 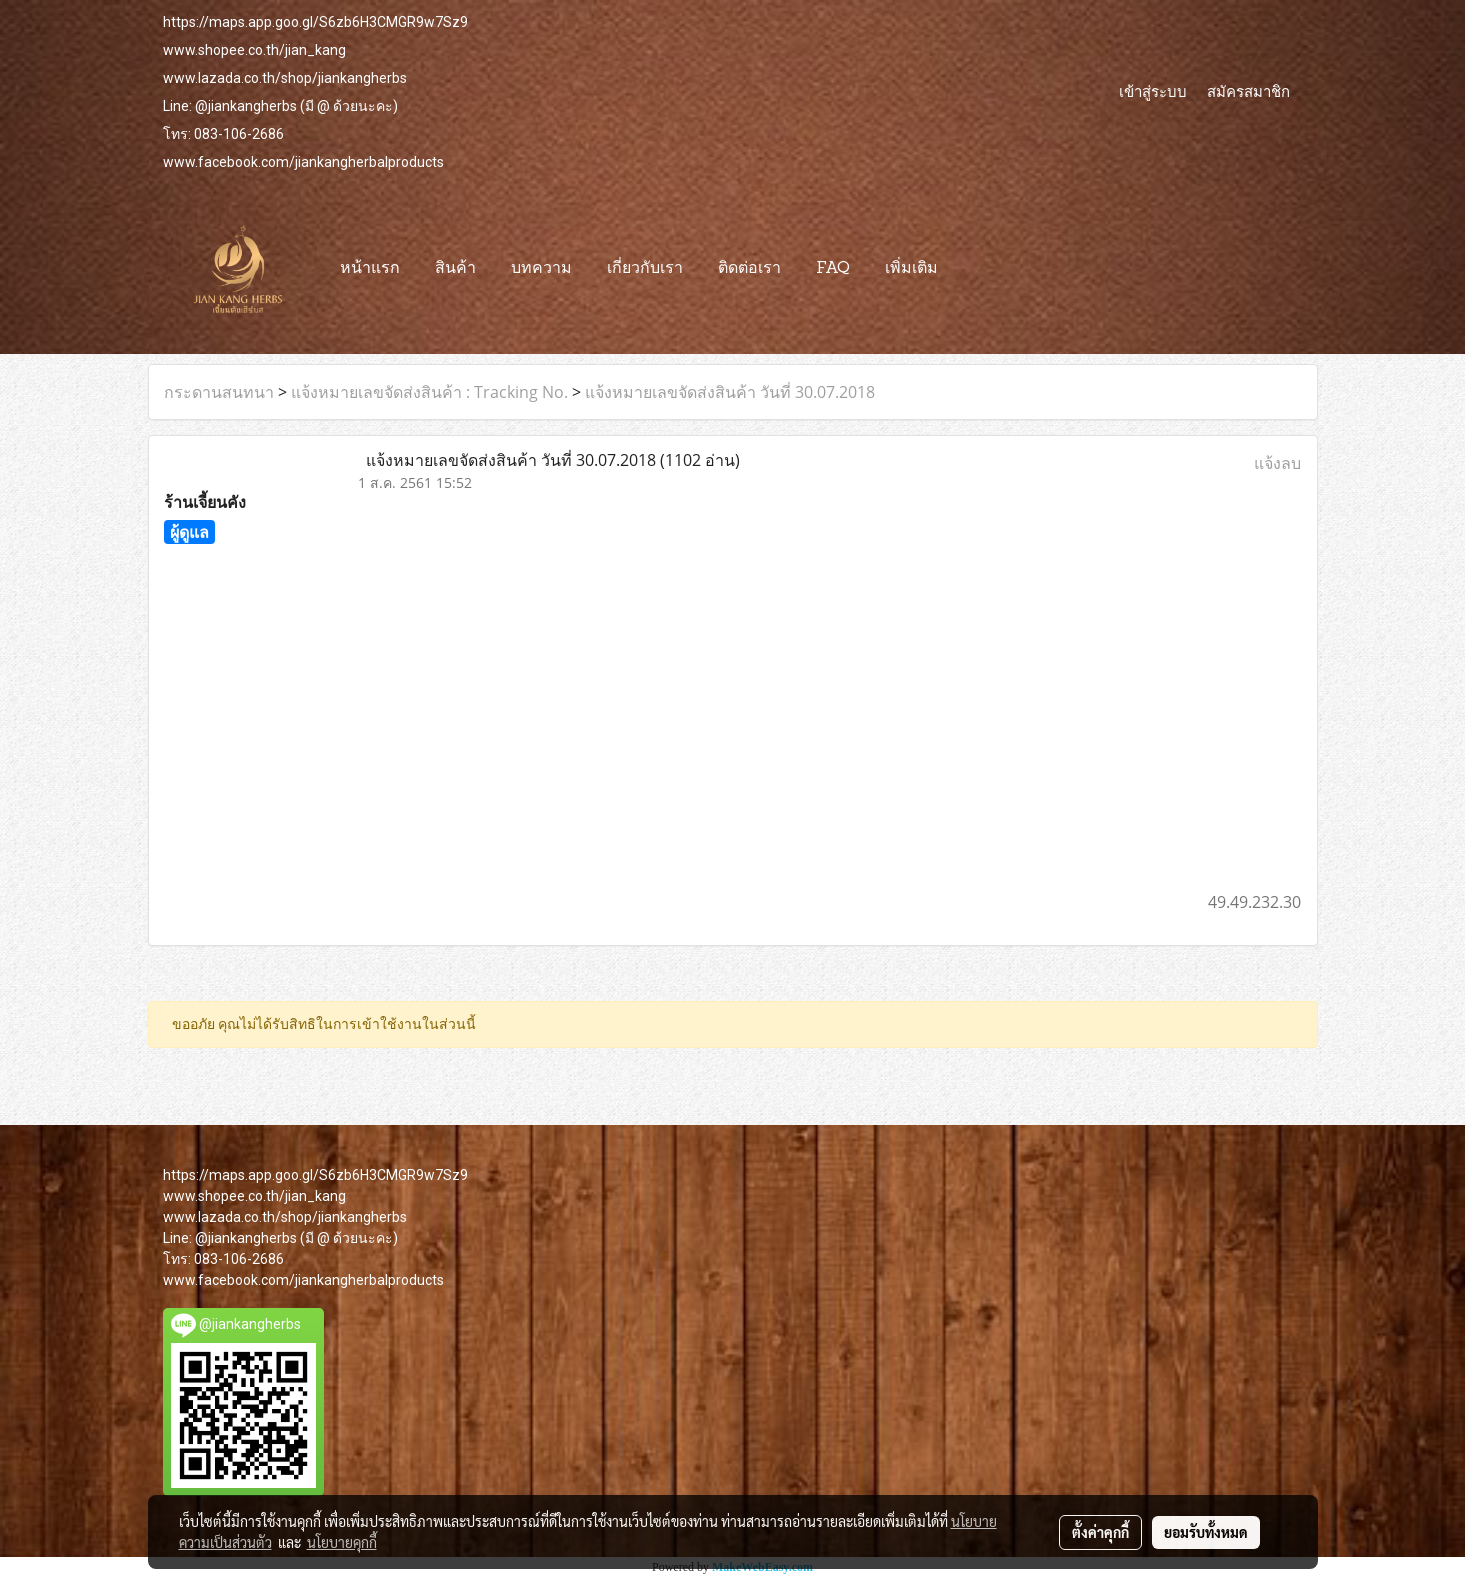 What do you see at coordinates (1100, 1532) in the screenshot?
I see `ตั้งค่าคุกกี้` at bounding box center [1100, 1532].